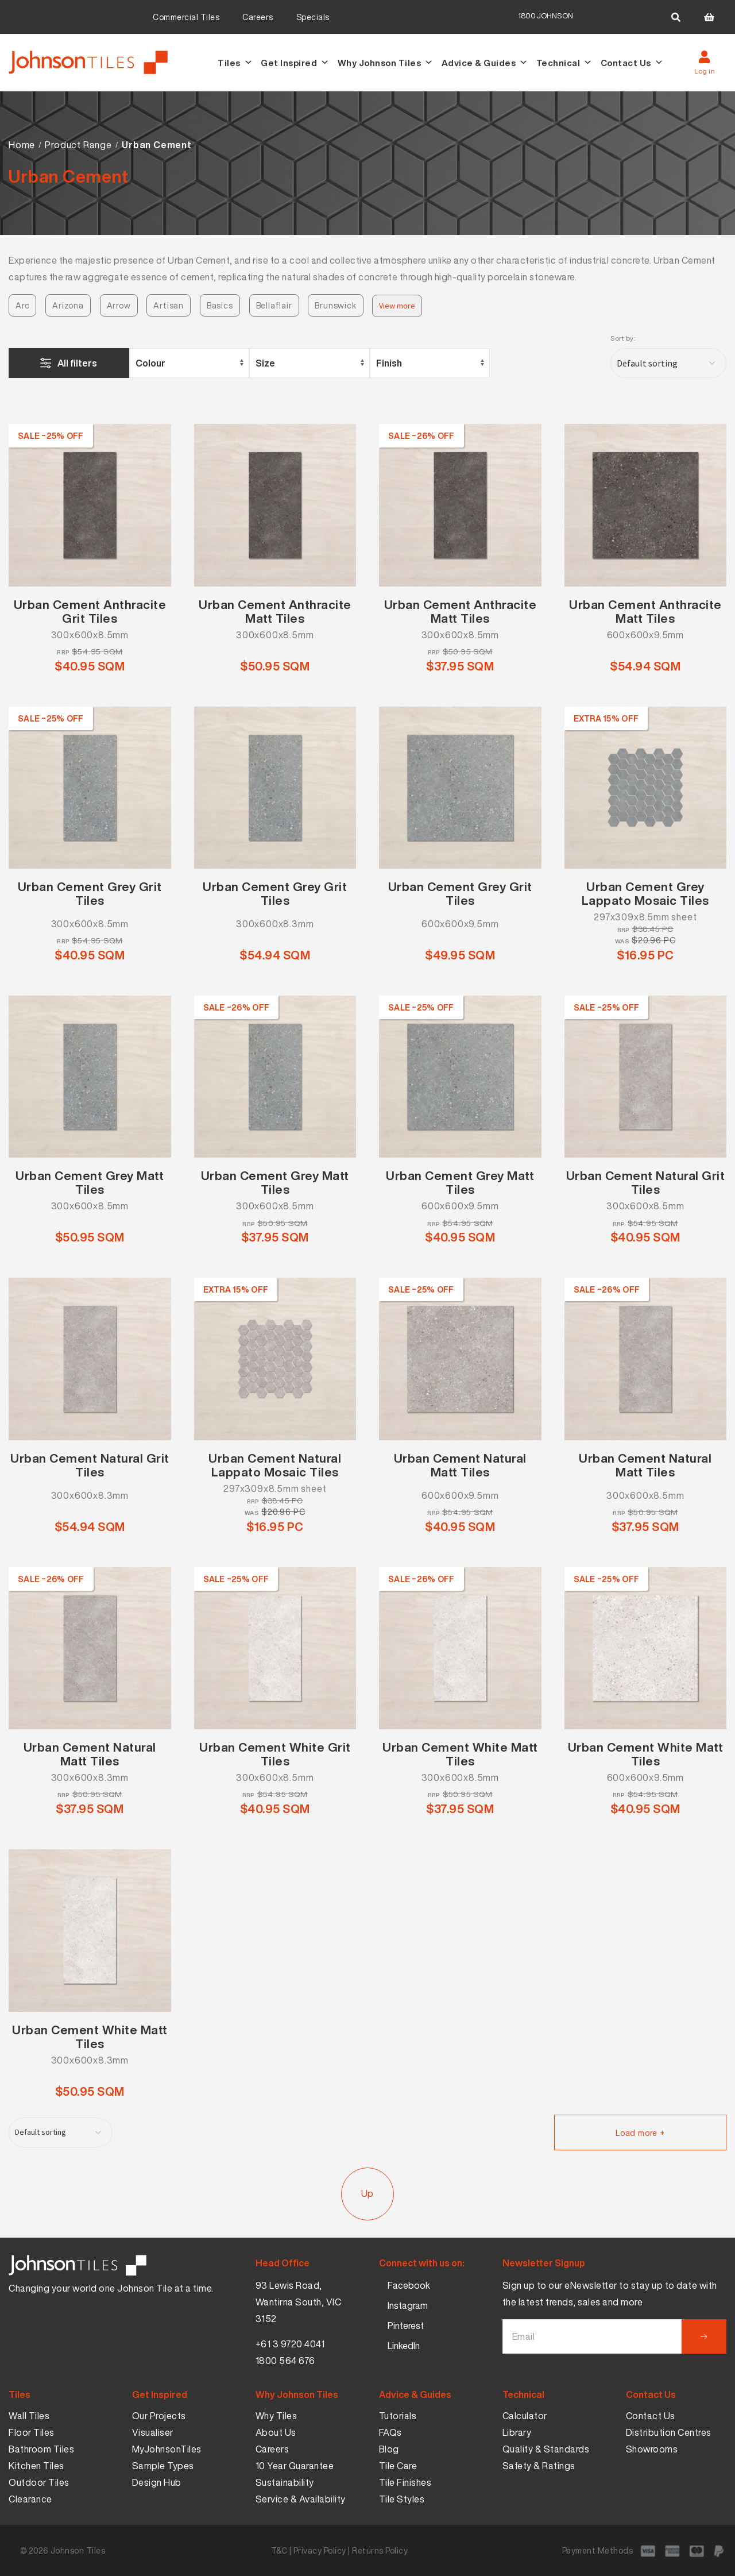 The image size is (735, 2576). Describe the element at coordinates (78, 2550) in the screenshot. I see `Johnson Tiles` at that location.